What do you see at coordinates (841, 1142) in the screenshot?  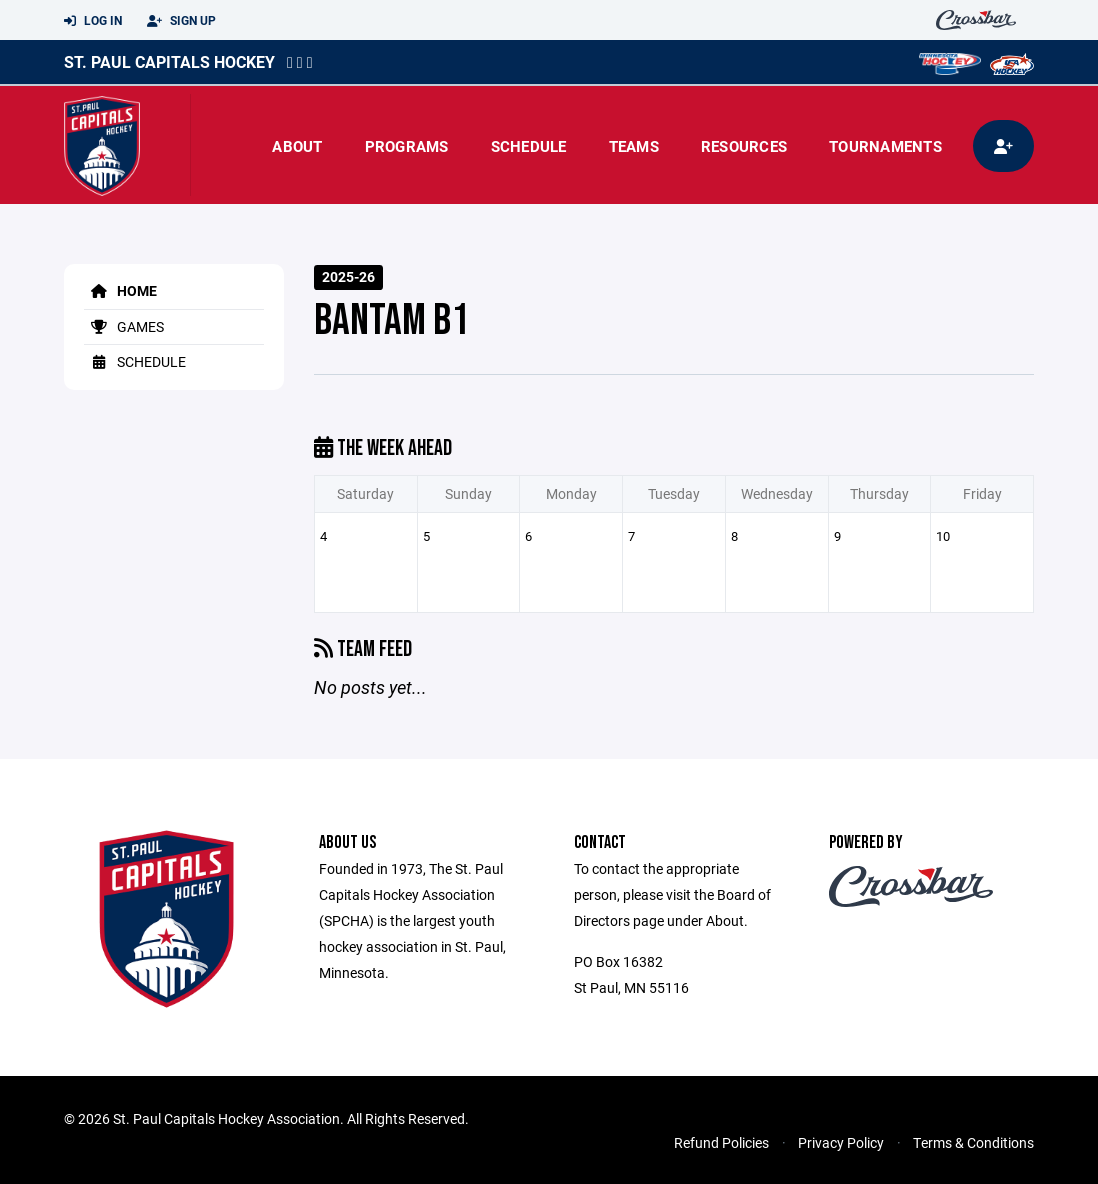 I see `Privacy Policy` at bounding box center [841, 1142].